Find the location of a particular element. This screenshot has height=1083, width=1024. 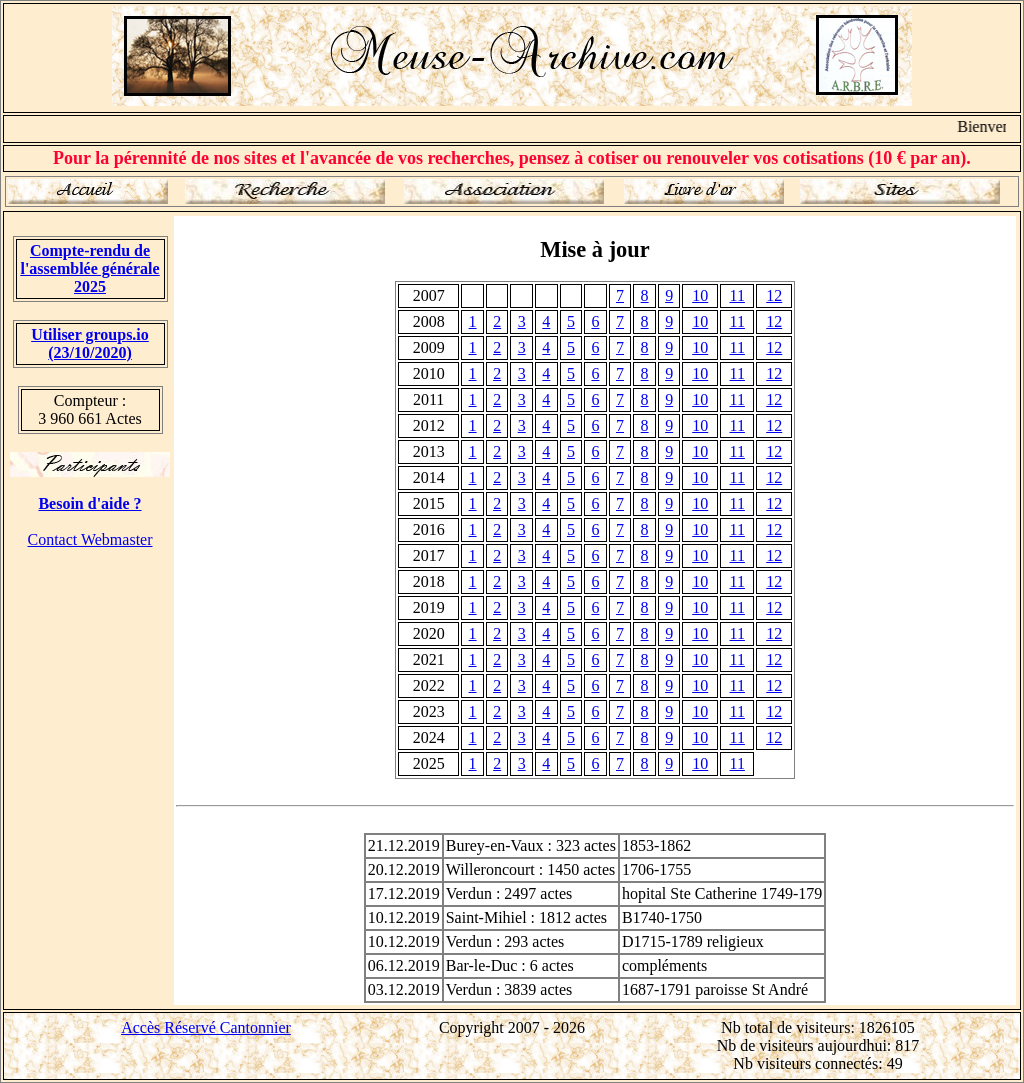

12 is located at coordinates (774, 295).